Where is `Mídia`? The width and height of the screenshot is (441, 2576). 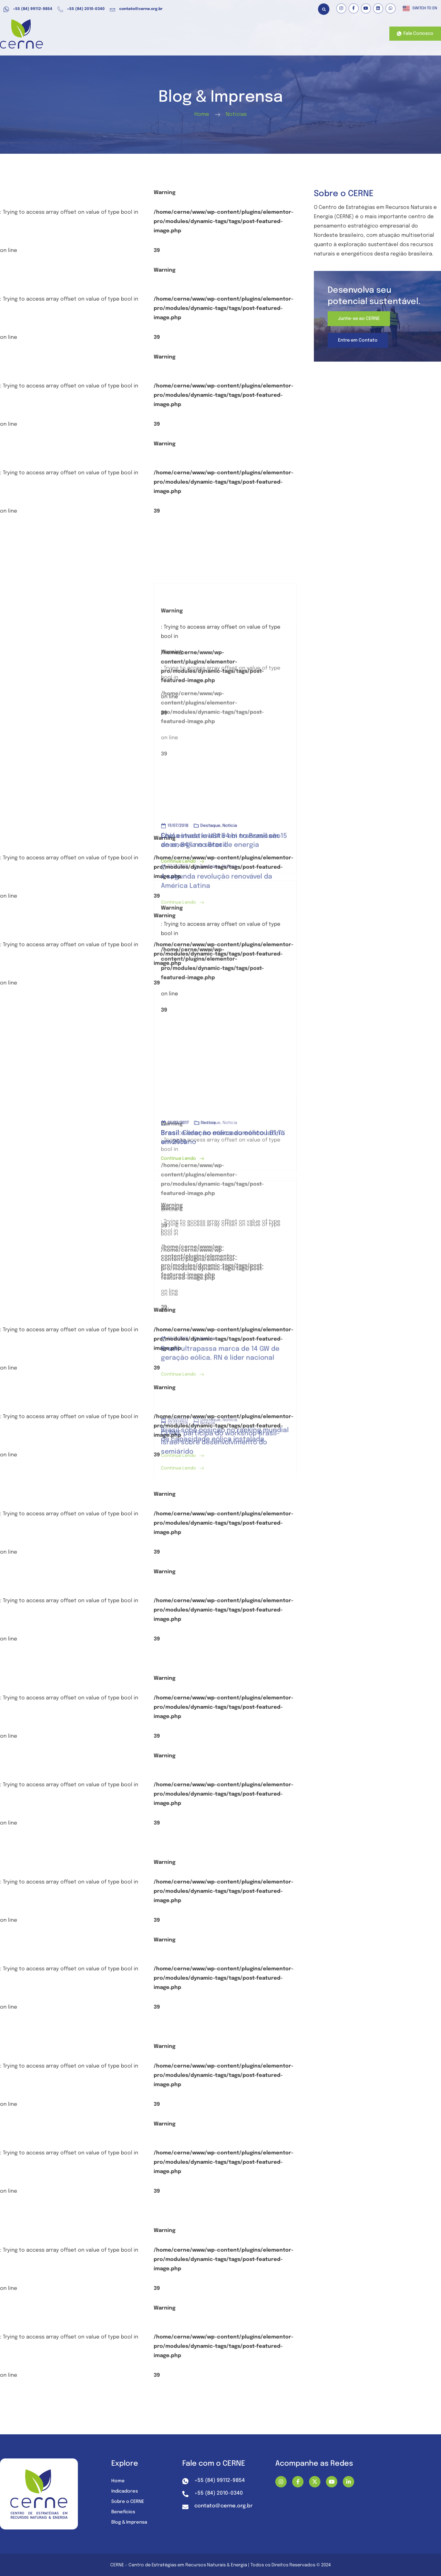 Mídia is located at coordinates (262, 34).